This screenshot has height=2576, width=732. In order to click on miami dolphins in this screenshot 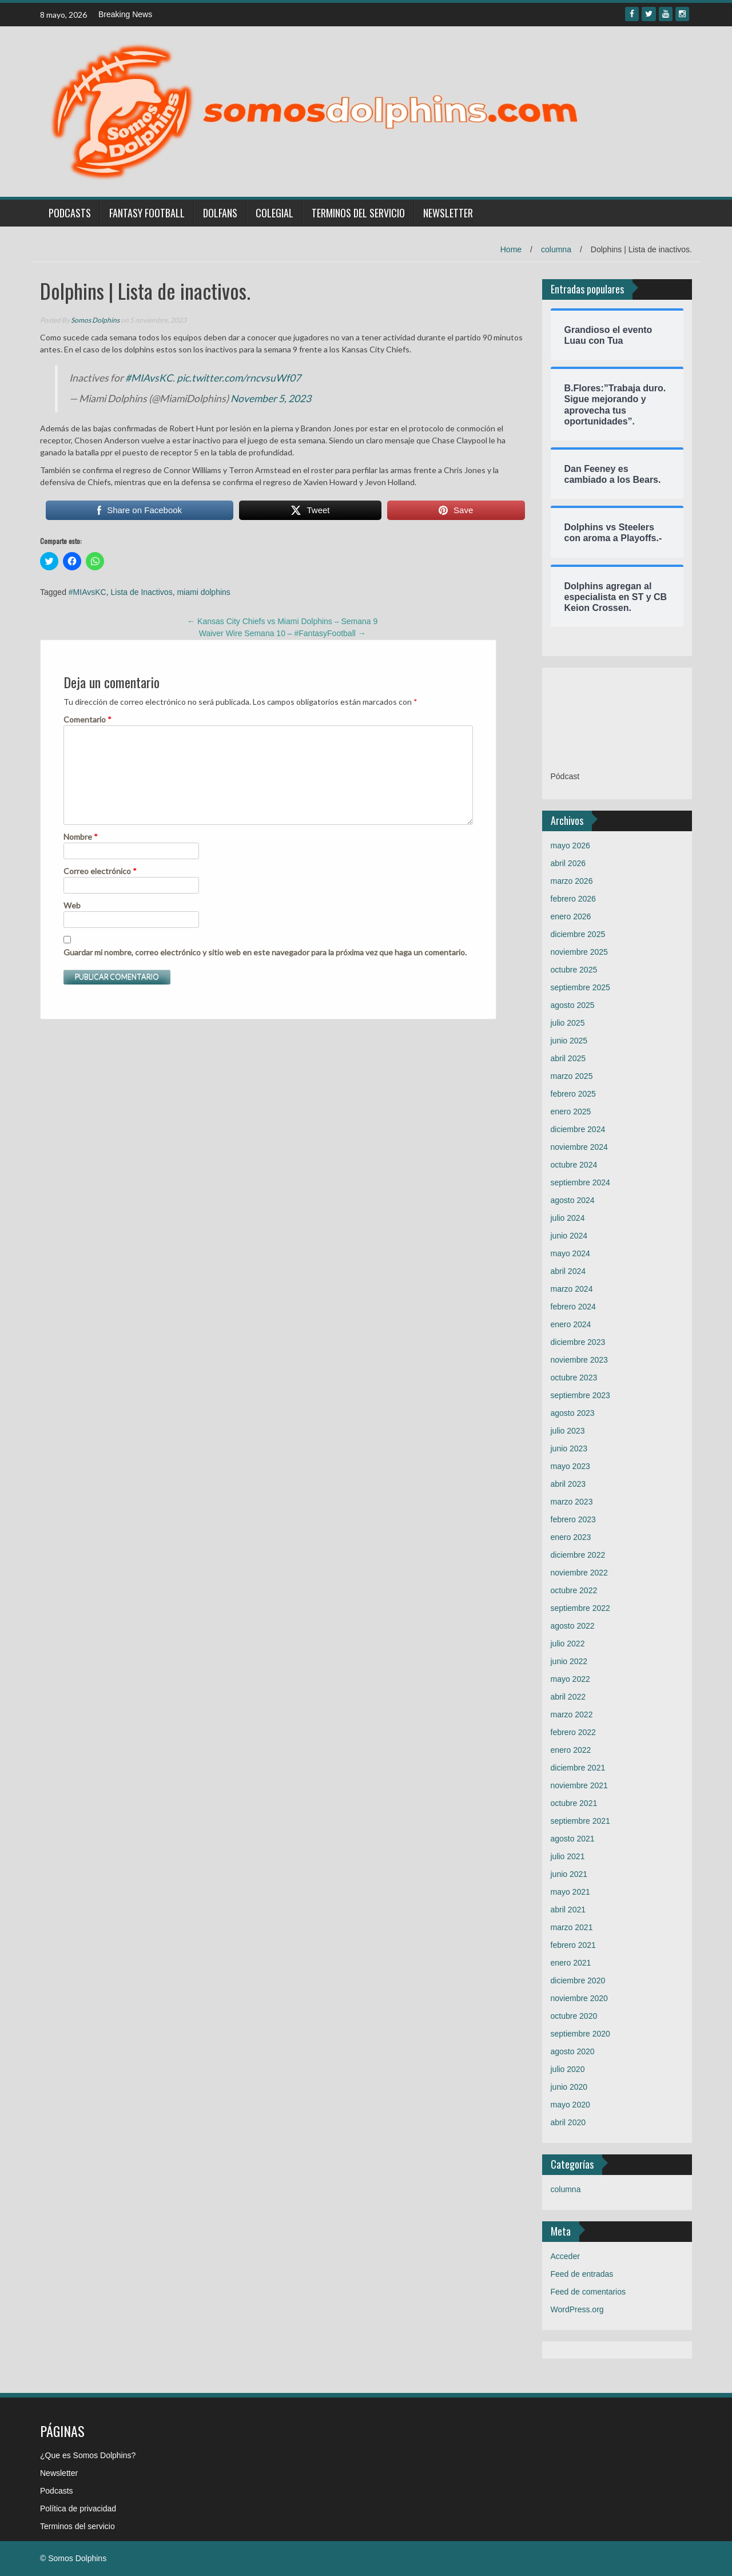, I will do `click(203, 592)`.